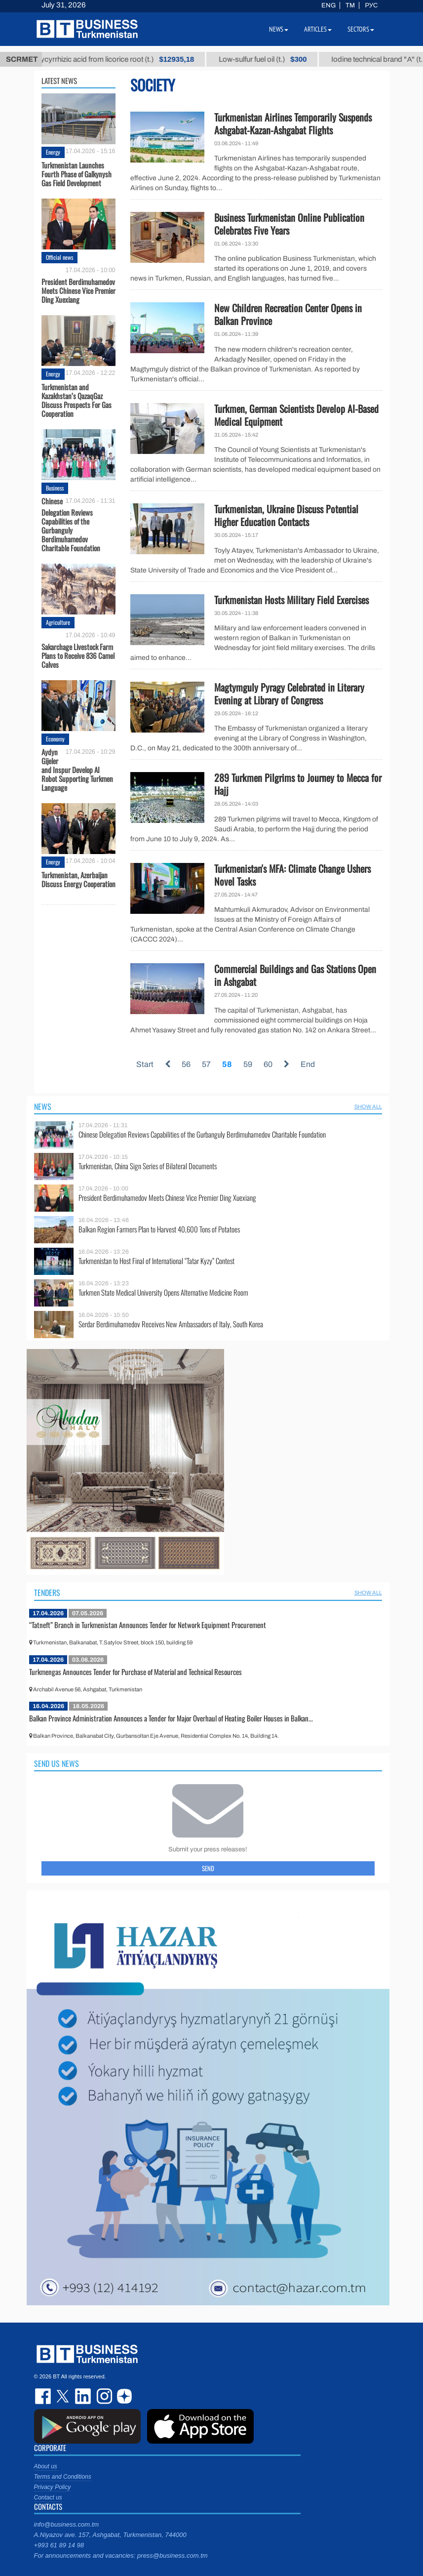 The image size is (423, 2576). Describe the element at coordinates (78, 290) in the screenshot. I see `President Berdimuhamedov Meets Chinese Vice Premier Ding Xuexiang` at that location.